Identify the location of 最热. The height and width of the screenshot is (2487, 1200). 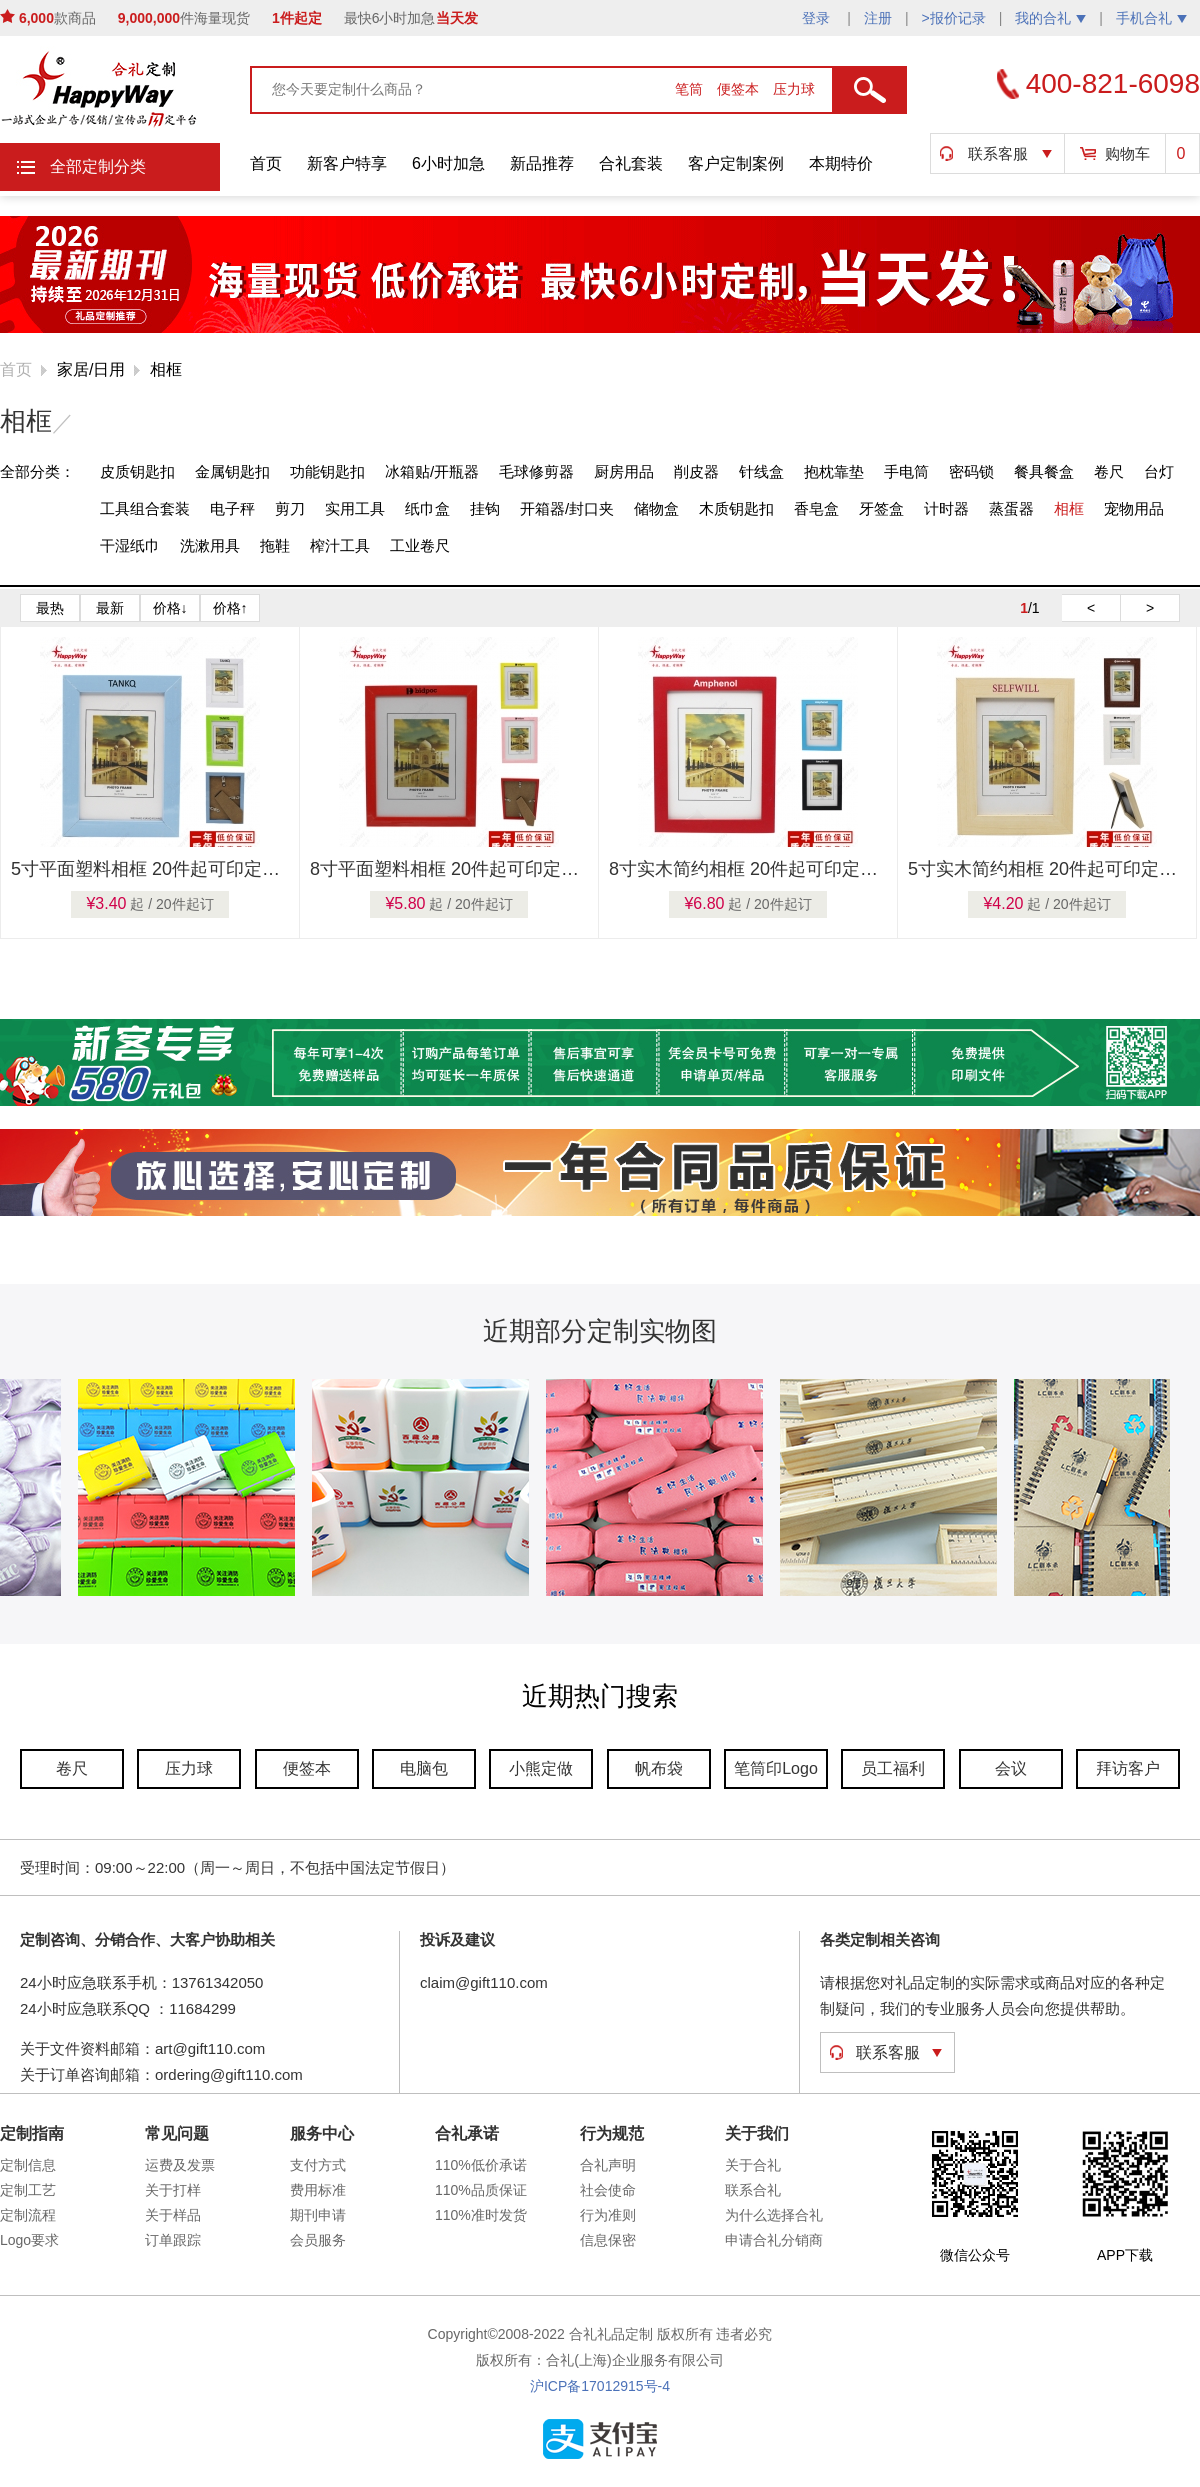
(50, 608).